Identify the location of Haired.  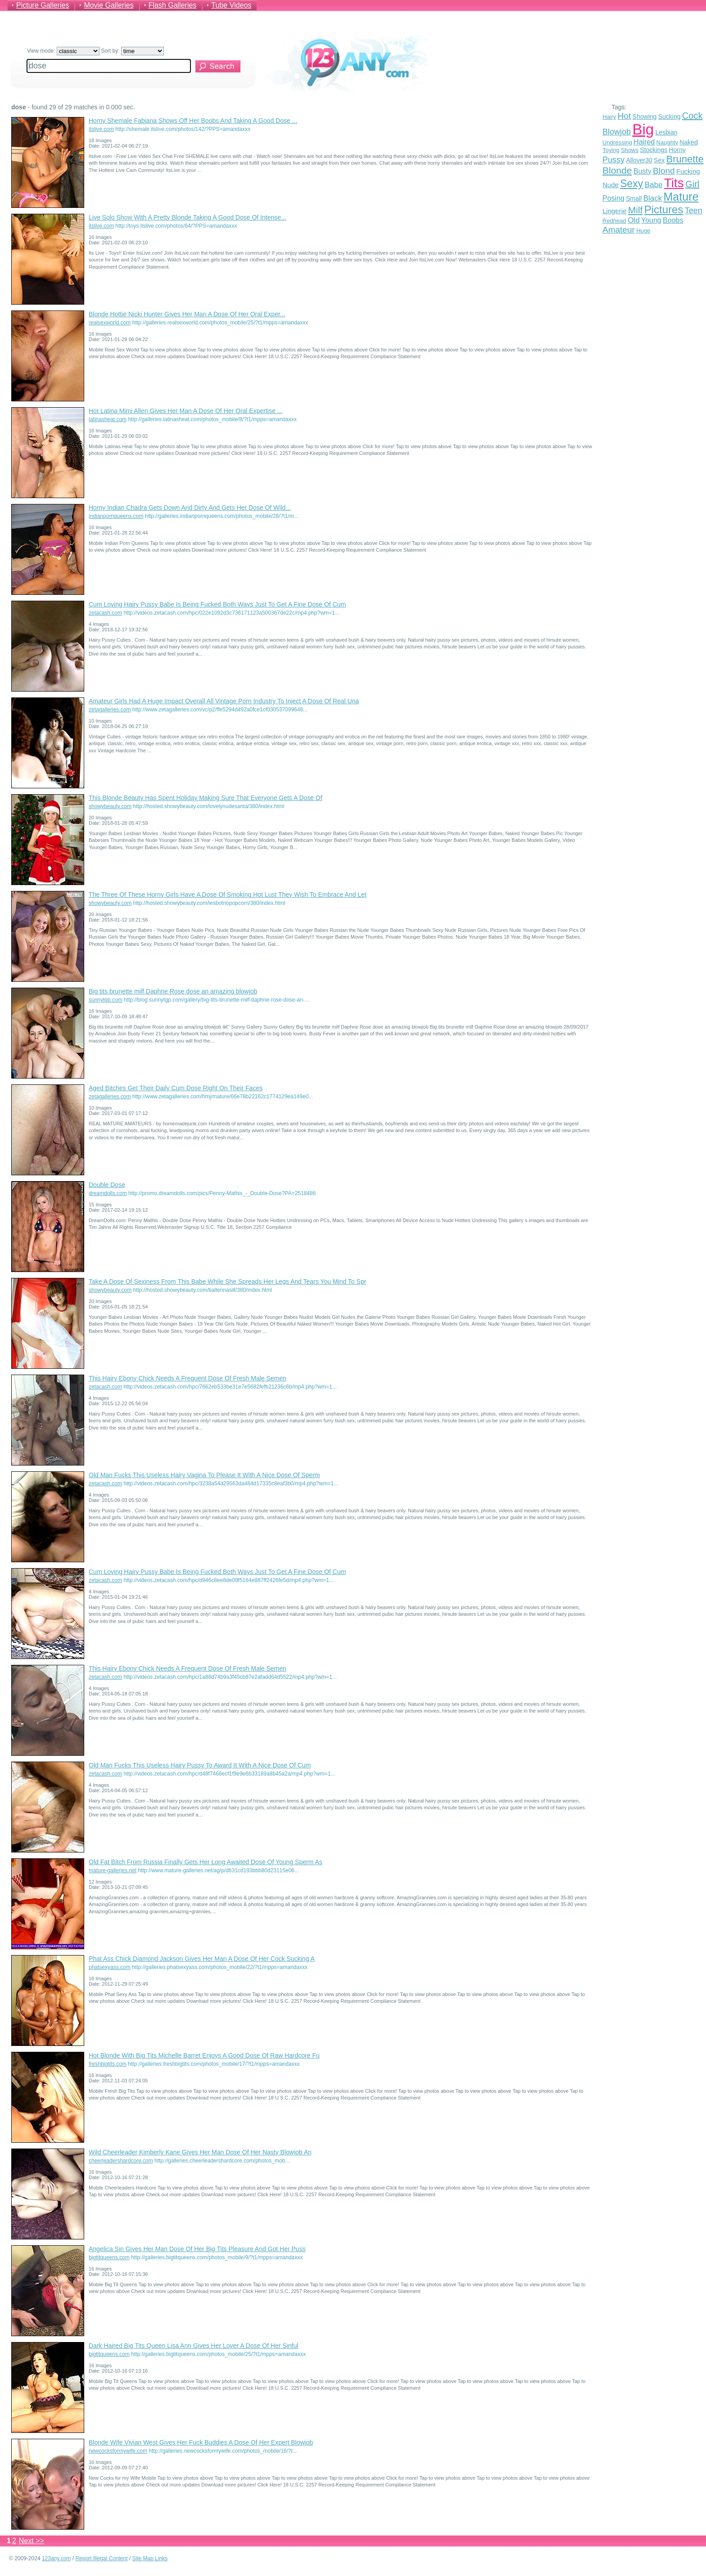
(644, 142).